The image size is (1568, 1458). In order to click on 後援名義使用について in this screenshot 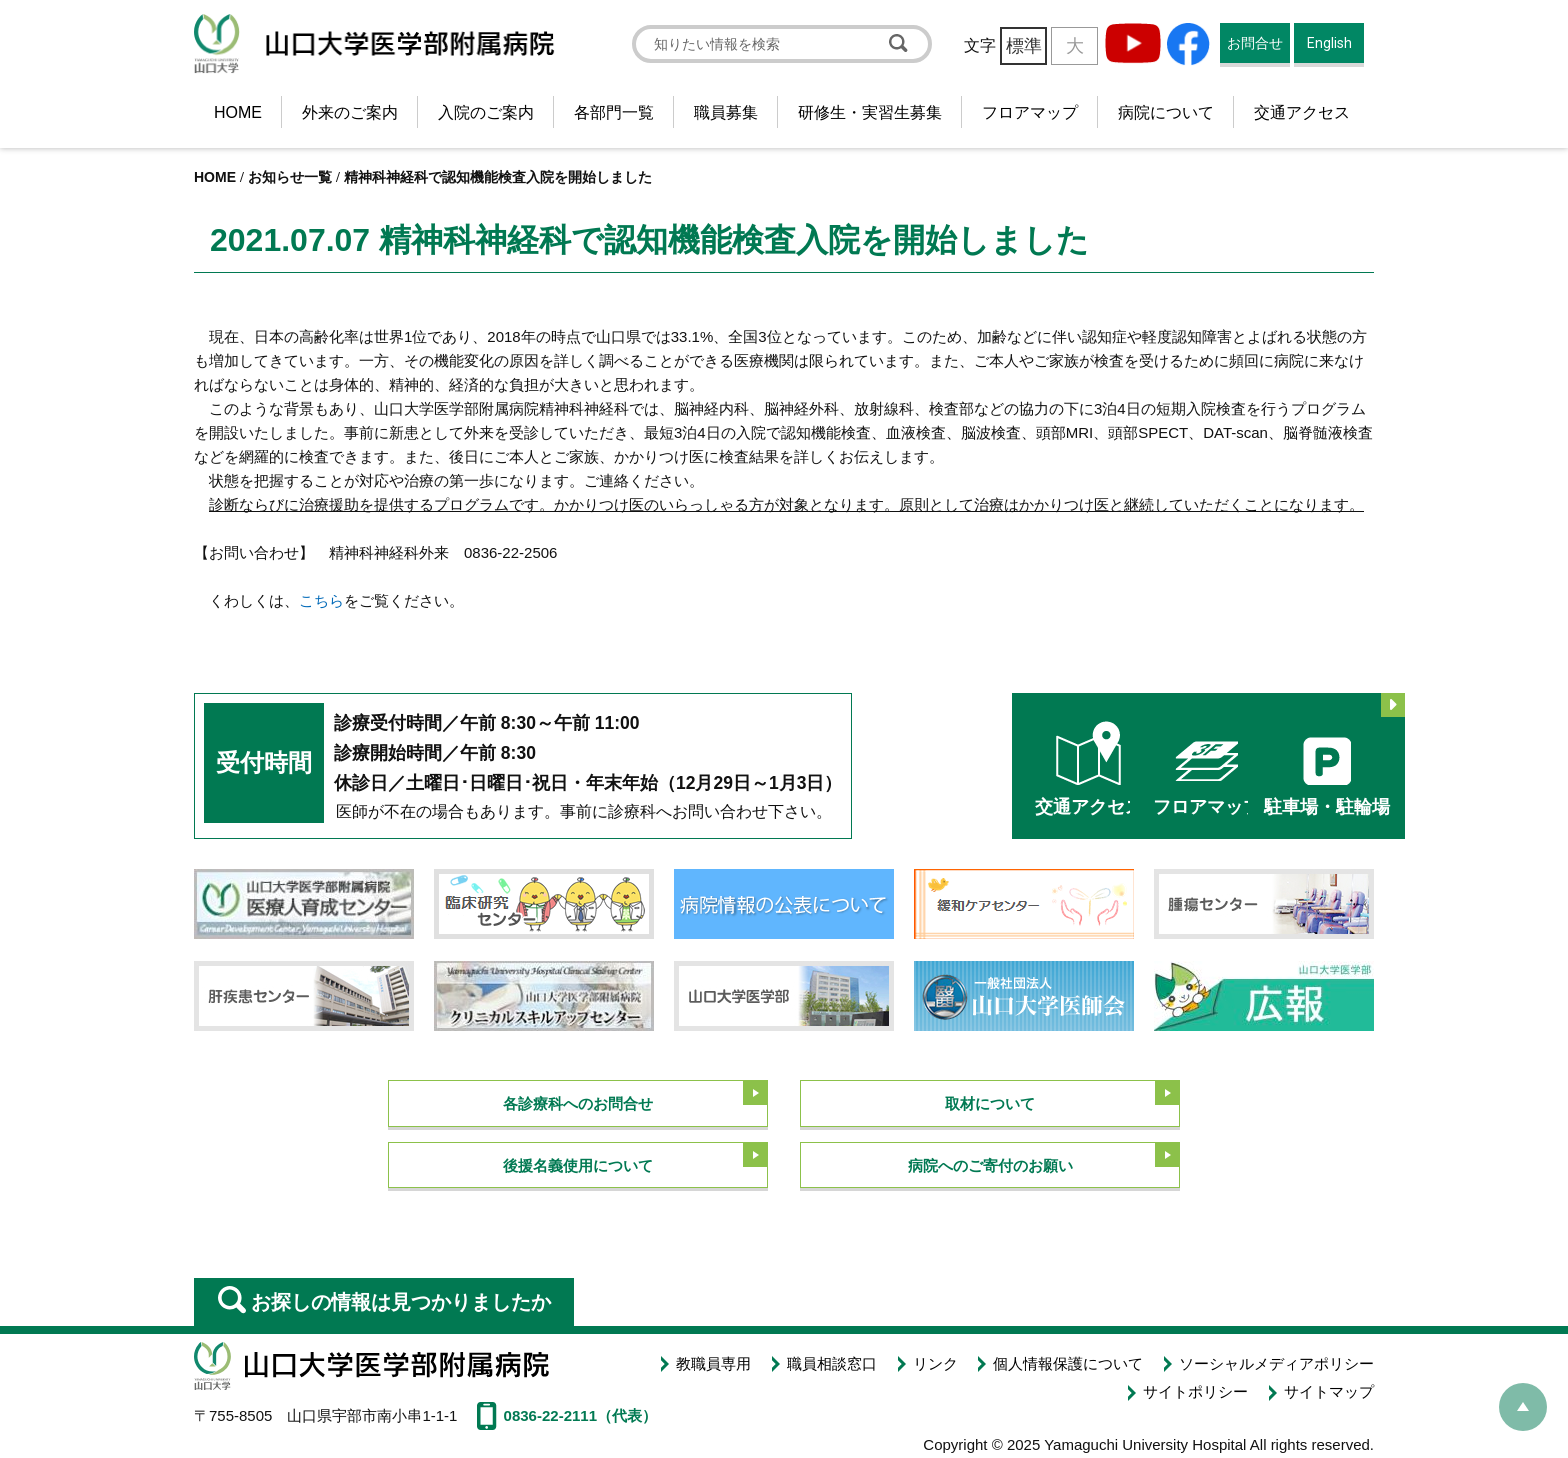, I will do `click(578, 1164)`.